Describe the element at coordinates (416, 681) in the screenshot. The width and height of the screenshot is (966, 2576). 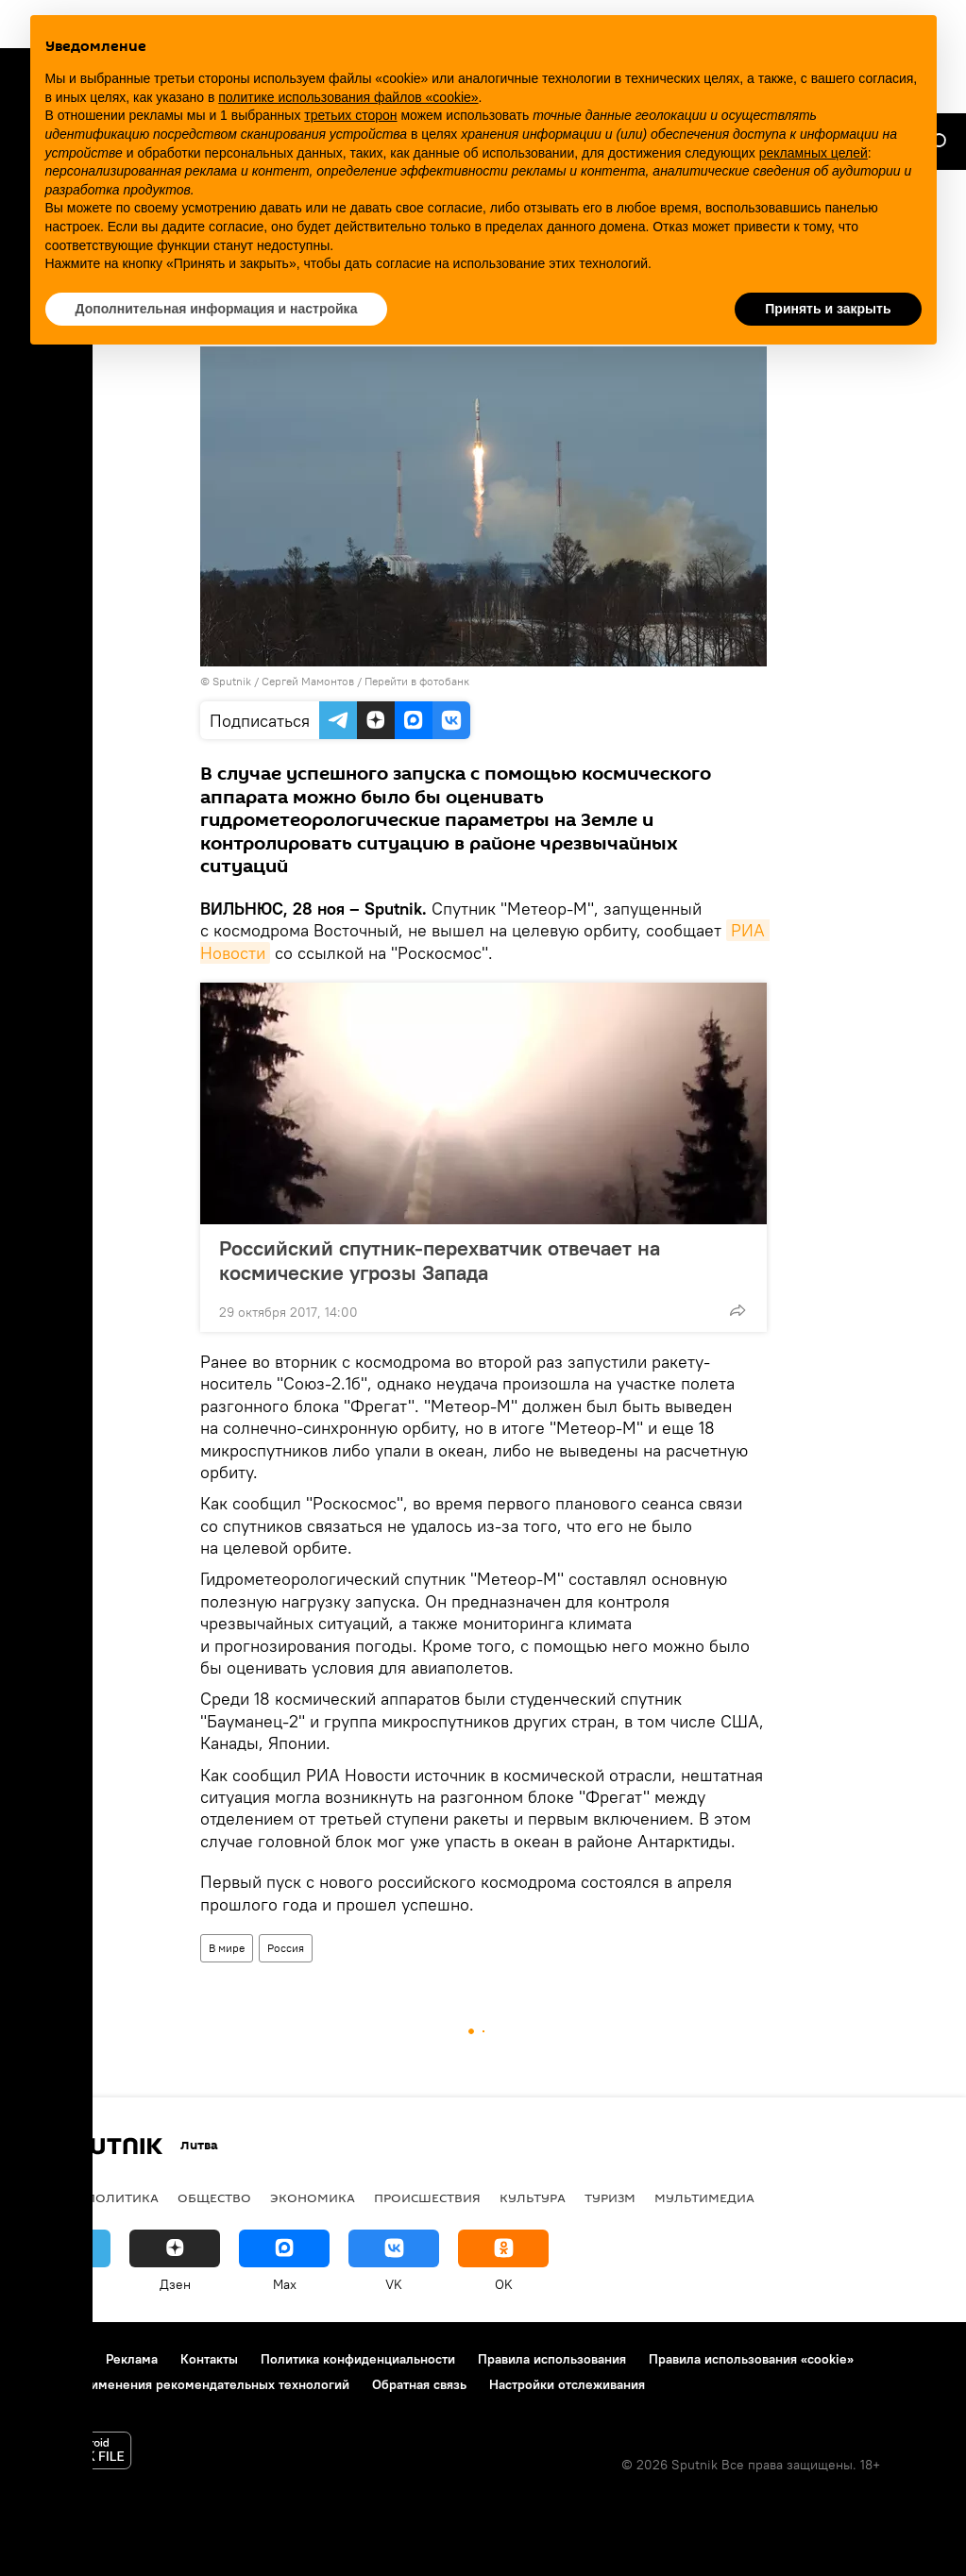
I see `Перейти в фотобанк` at that location.